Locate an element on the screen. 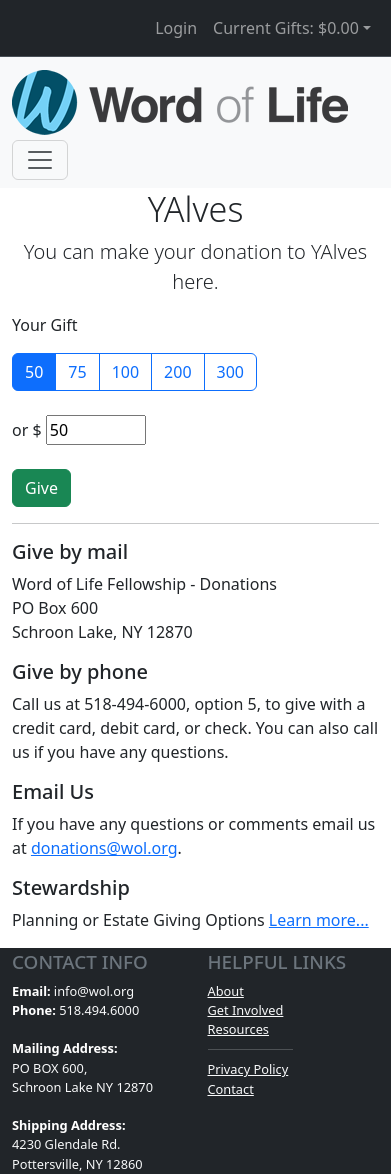  About is located at coordinates (226, 991).